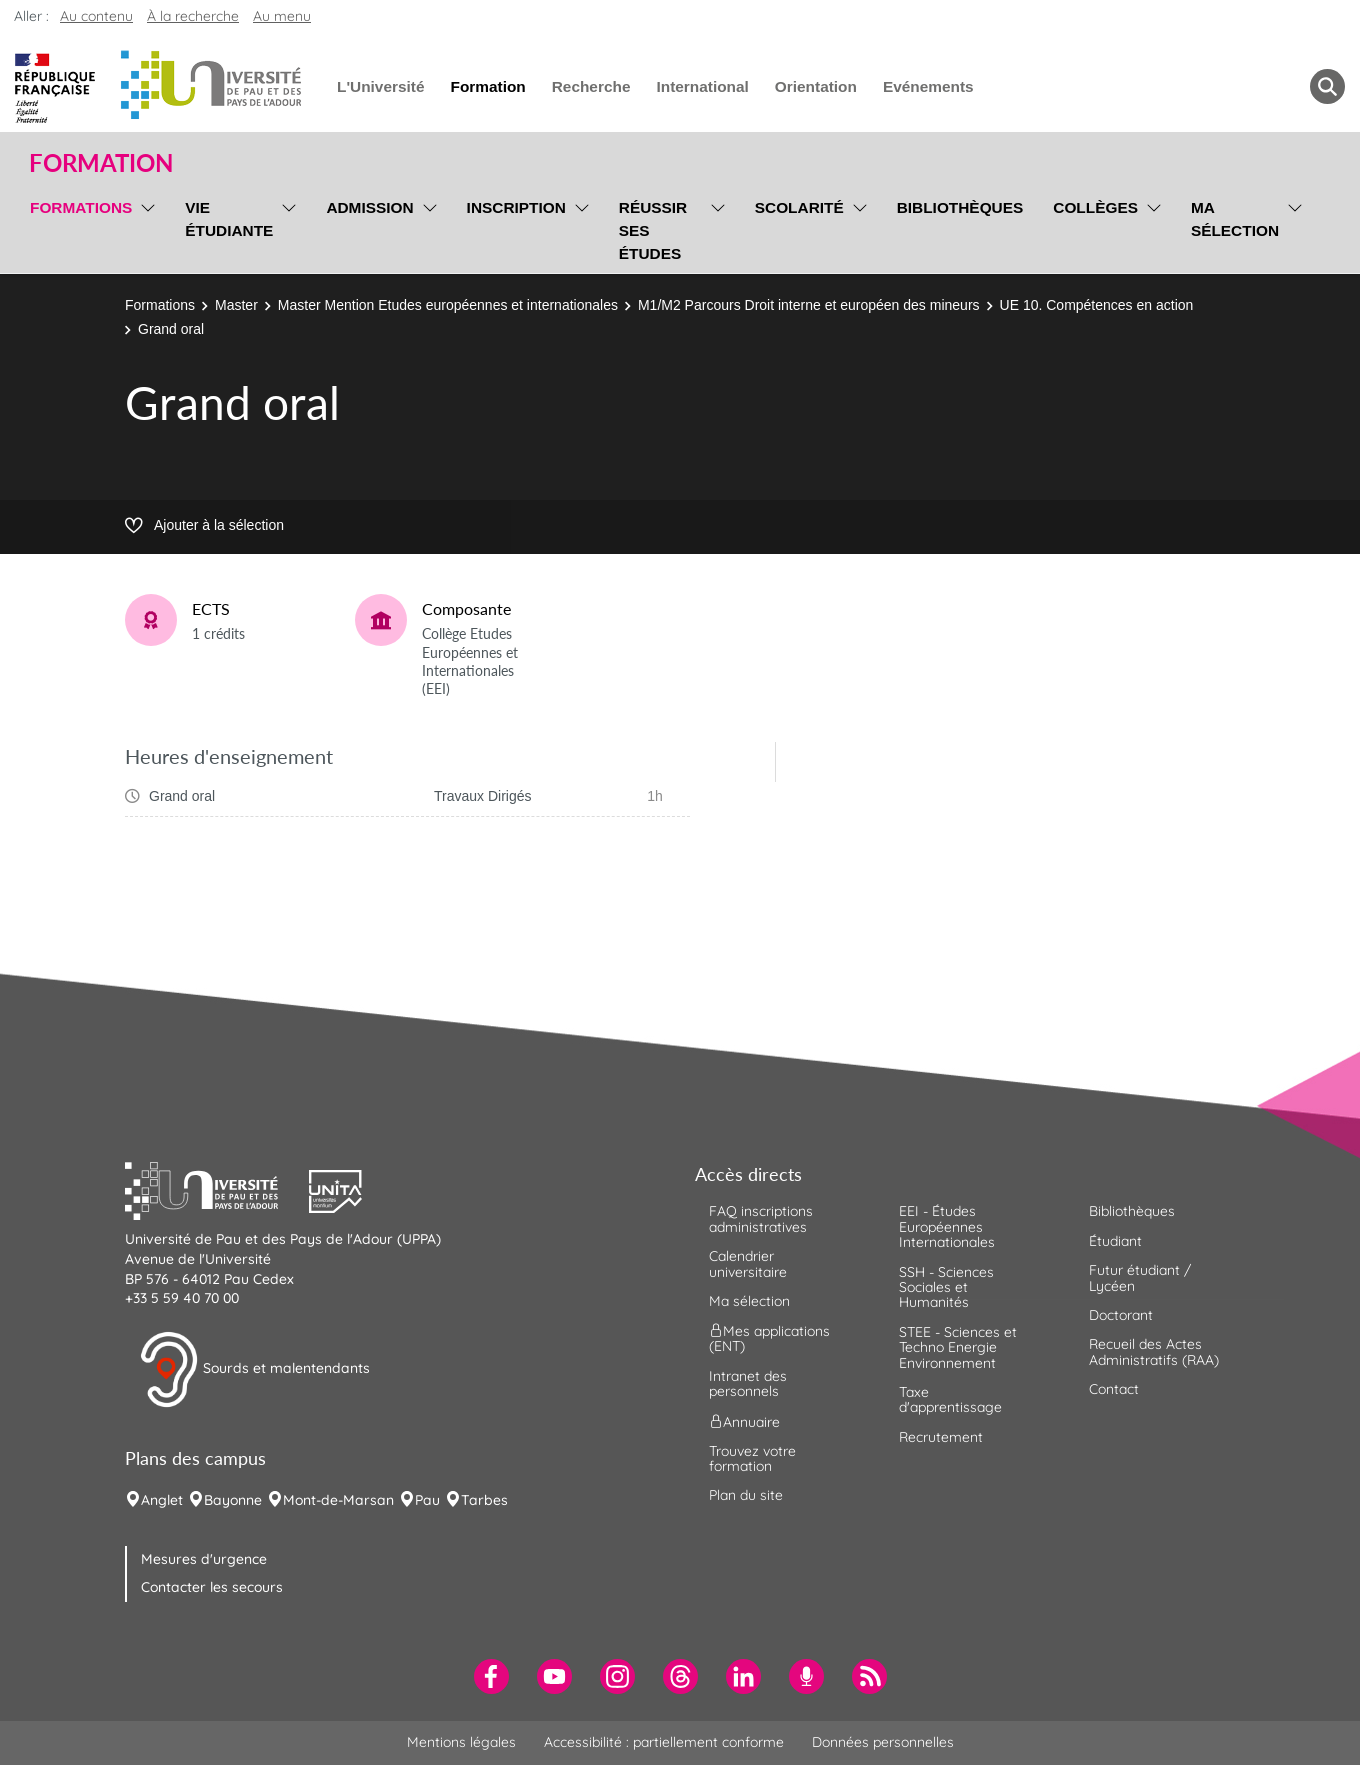 The image size is (1360, 1765). What do you see at coordinates (217, 1189) in the screenshot?
I see `[button]` at bounding box center [217, 1189].